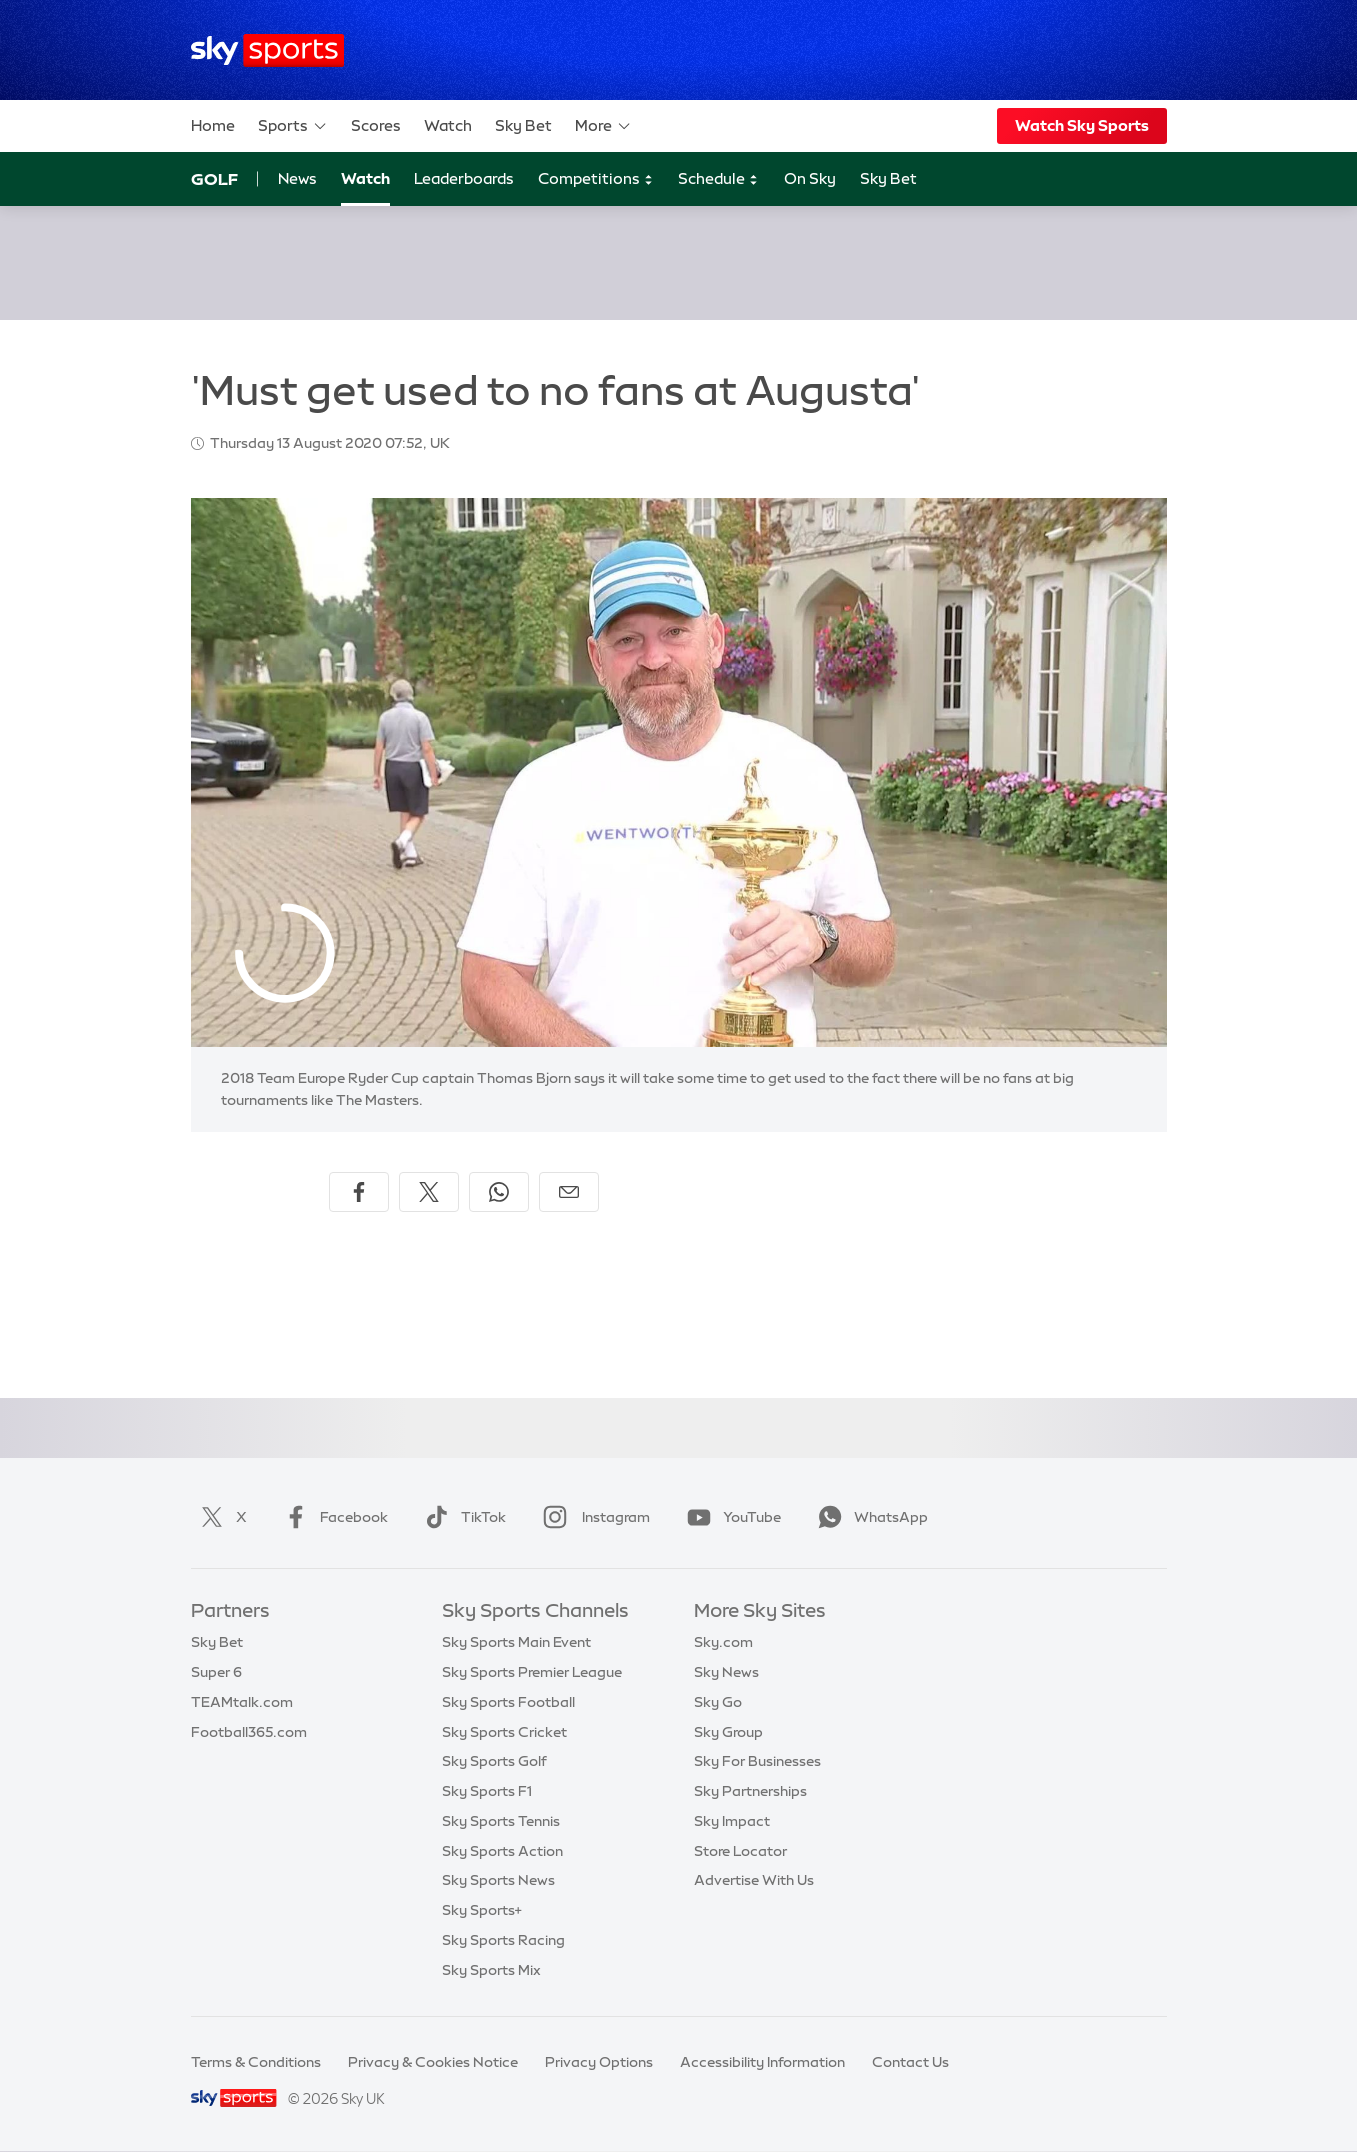  What do you see at coordinates (494, 1761) in the screenshot?
I see `Sky Sports Golf` at bounding box center [494, 1761].